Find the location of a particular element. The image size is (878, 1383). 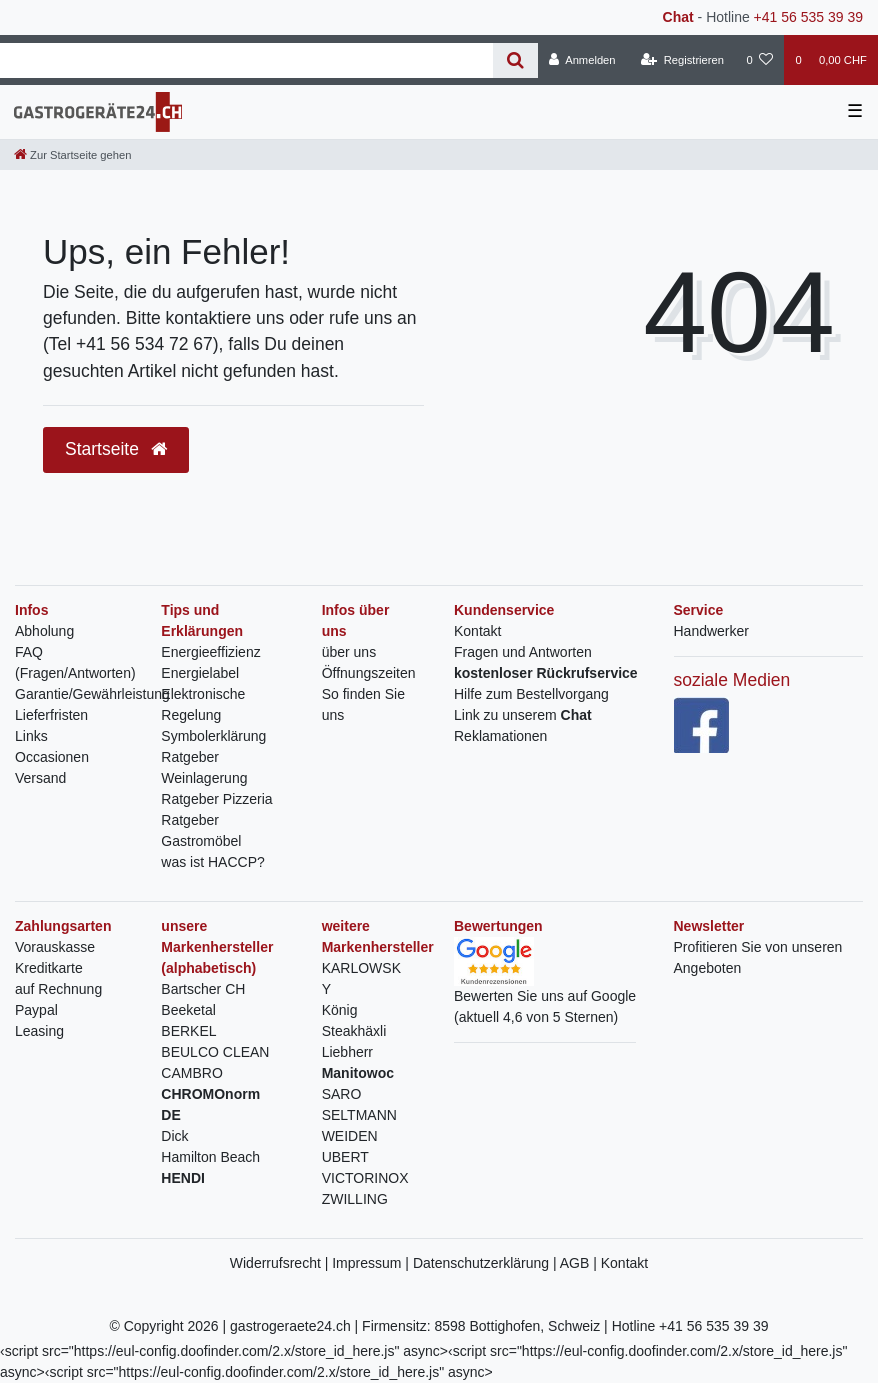

Paypal is located at coordinates (36, 1010).